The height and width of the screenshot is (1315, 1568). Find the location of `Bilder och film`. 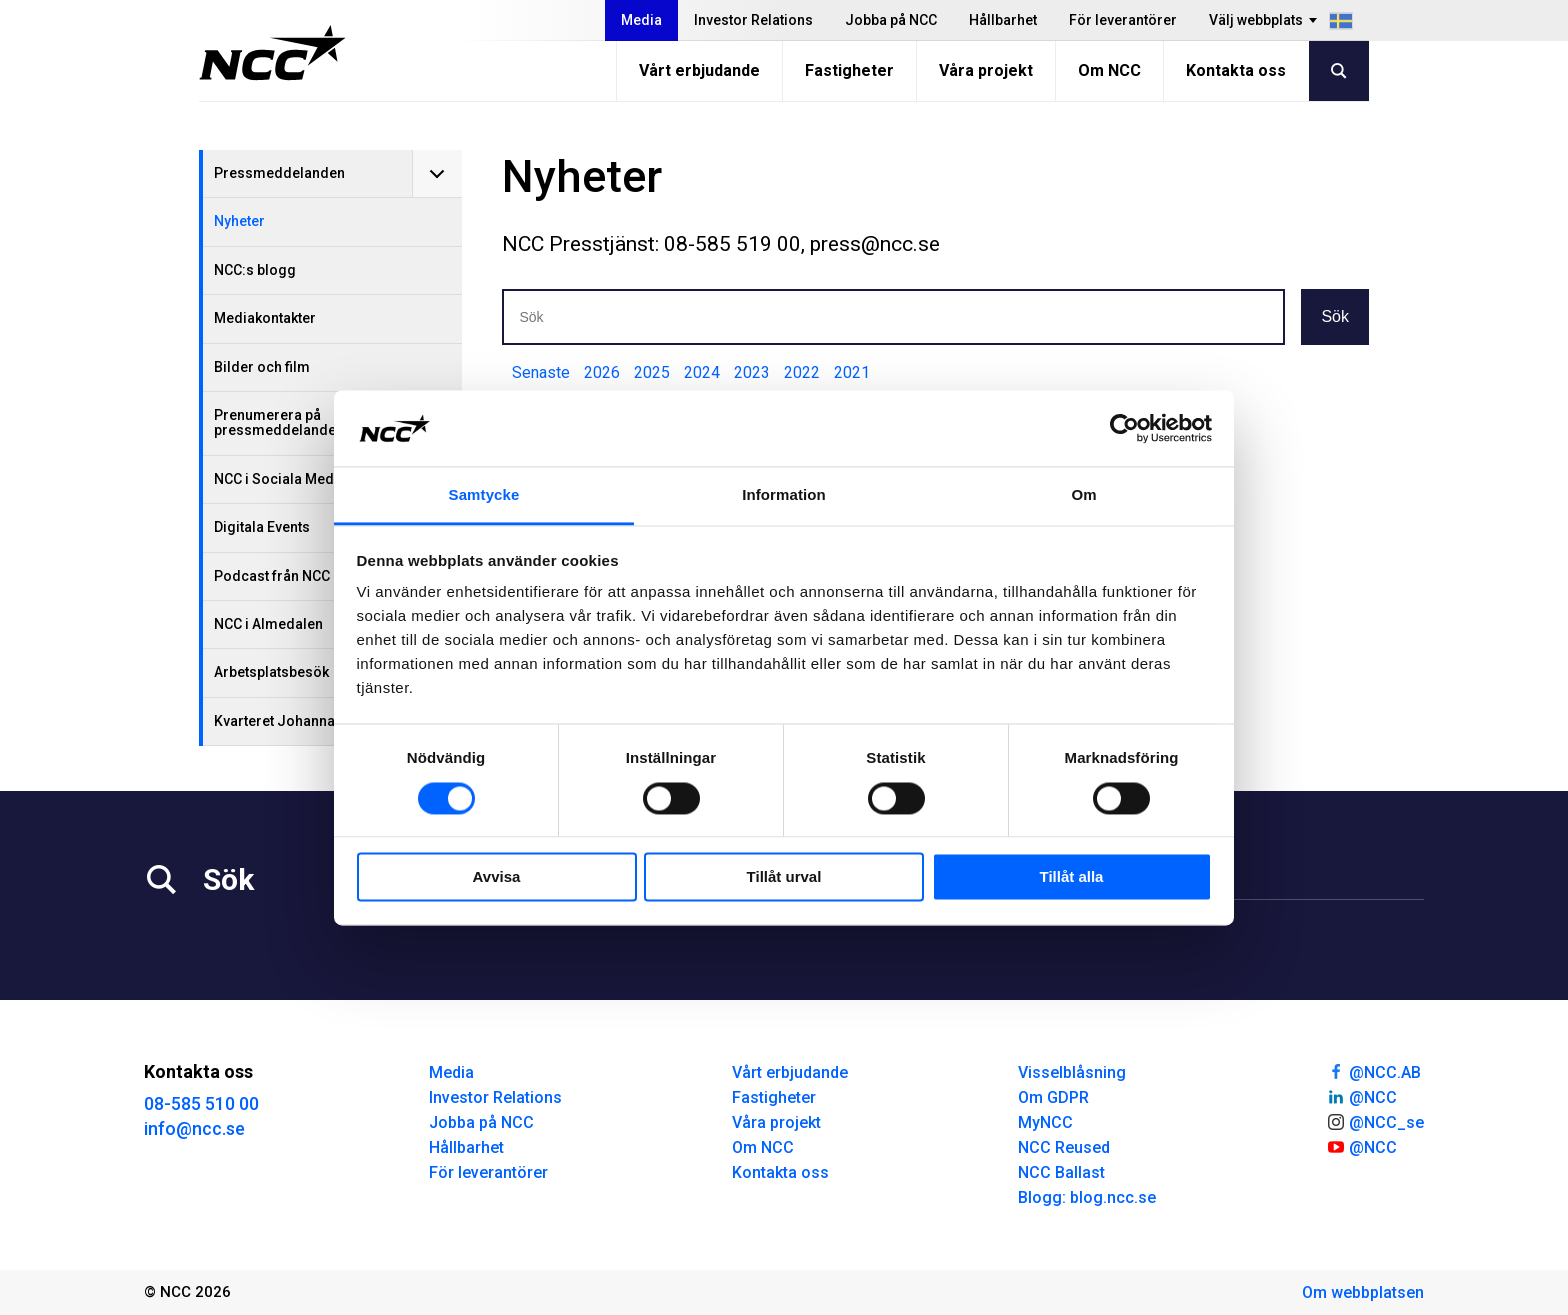

Bilder och film is located at coordinates (262, 367).